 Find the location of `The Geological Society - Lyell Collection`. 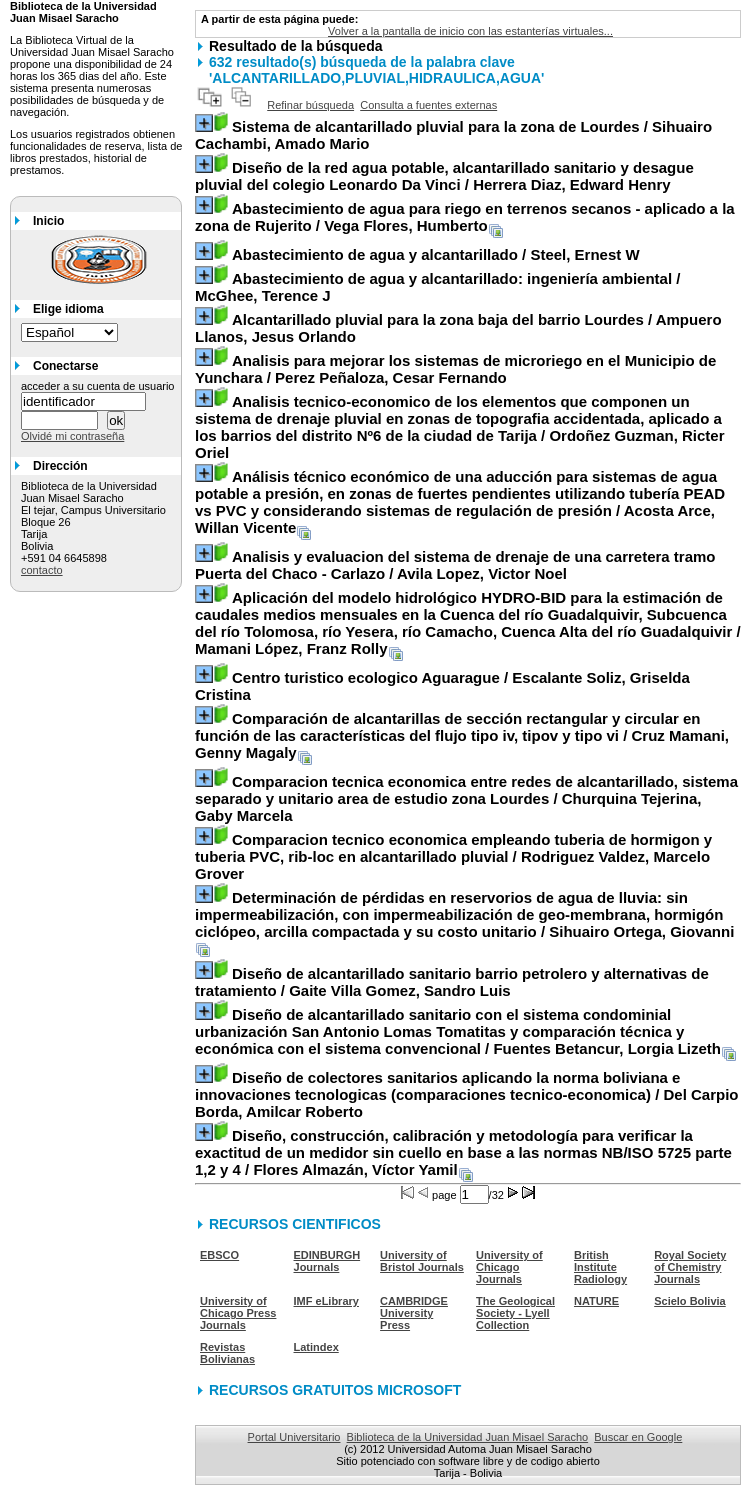

The Geological Society - Lyell Collection is located at coordinates (515, 1313).